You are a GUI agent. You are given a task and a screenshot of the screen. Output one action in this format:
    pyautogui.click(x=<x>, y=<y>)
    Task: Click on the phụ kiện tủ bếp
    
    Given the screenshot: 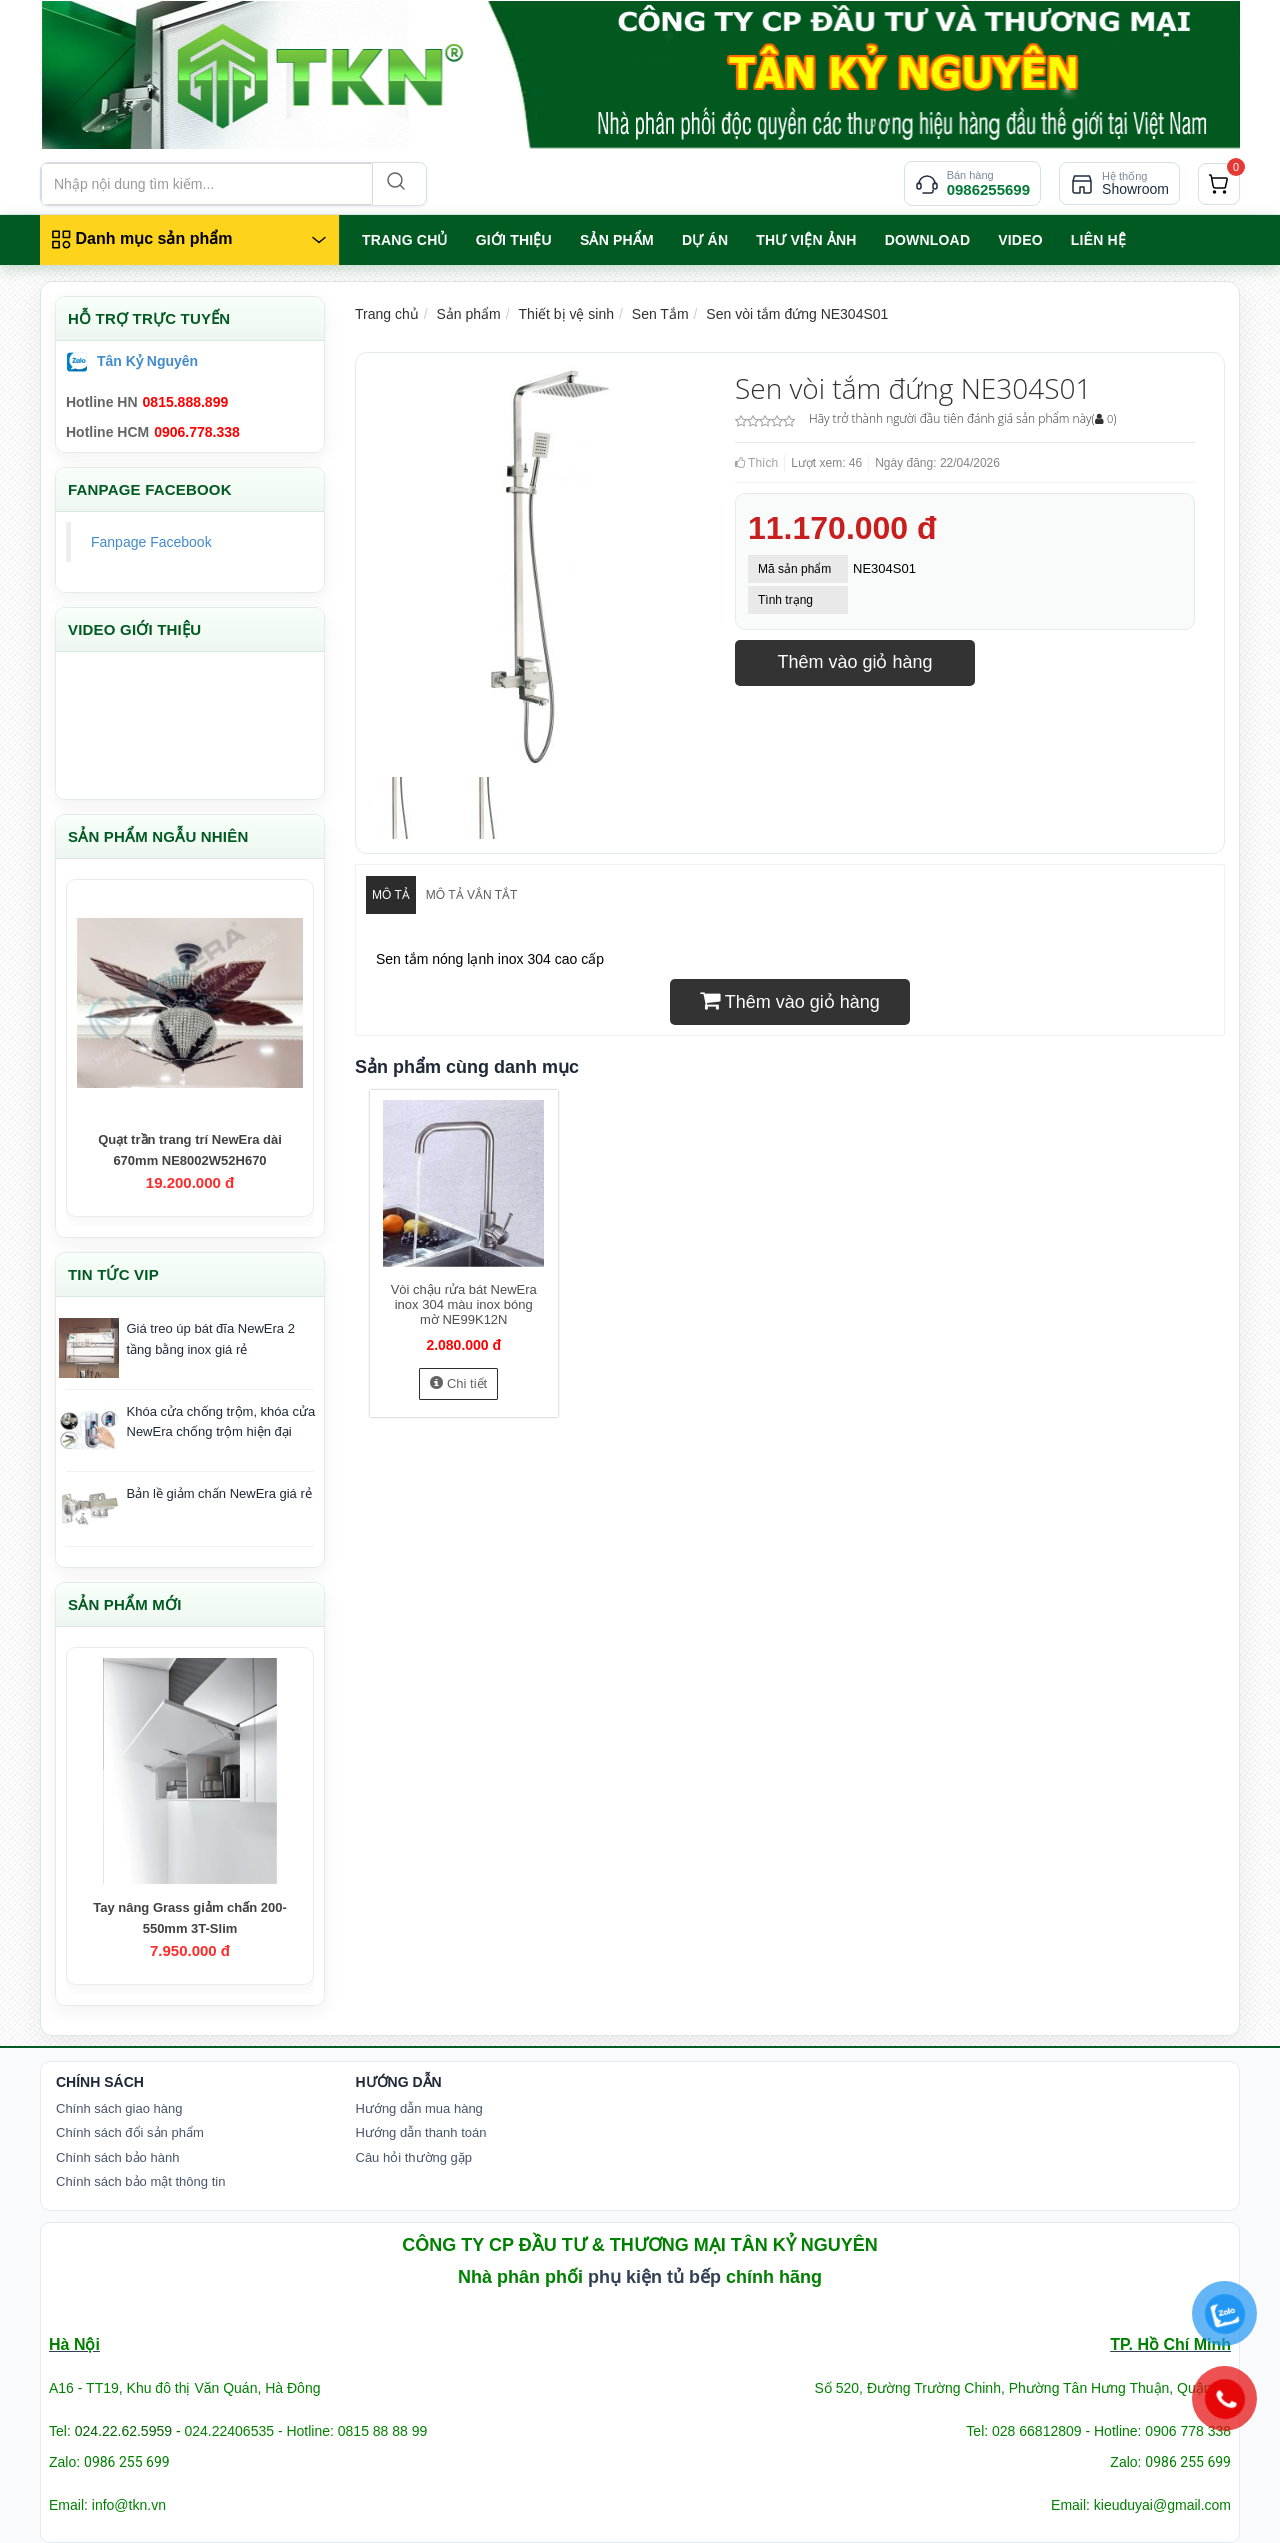 What is the action you would take?
    pyautogui.click(x=654, y=2277)
    